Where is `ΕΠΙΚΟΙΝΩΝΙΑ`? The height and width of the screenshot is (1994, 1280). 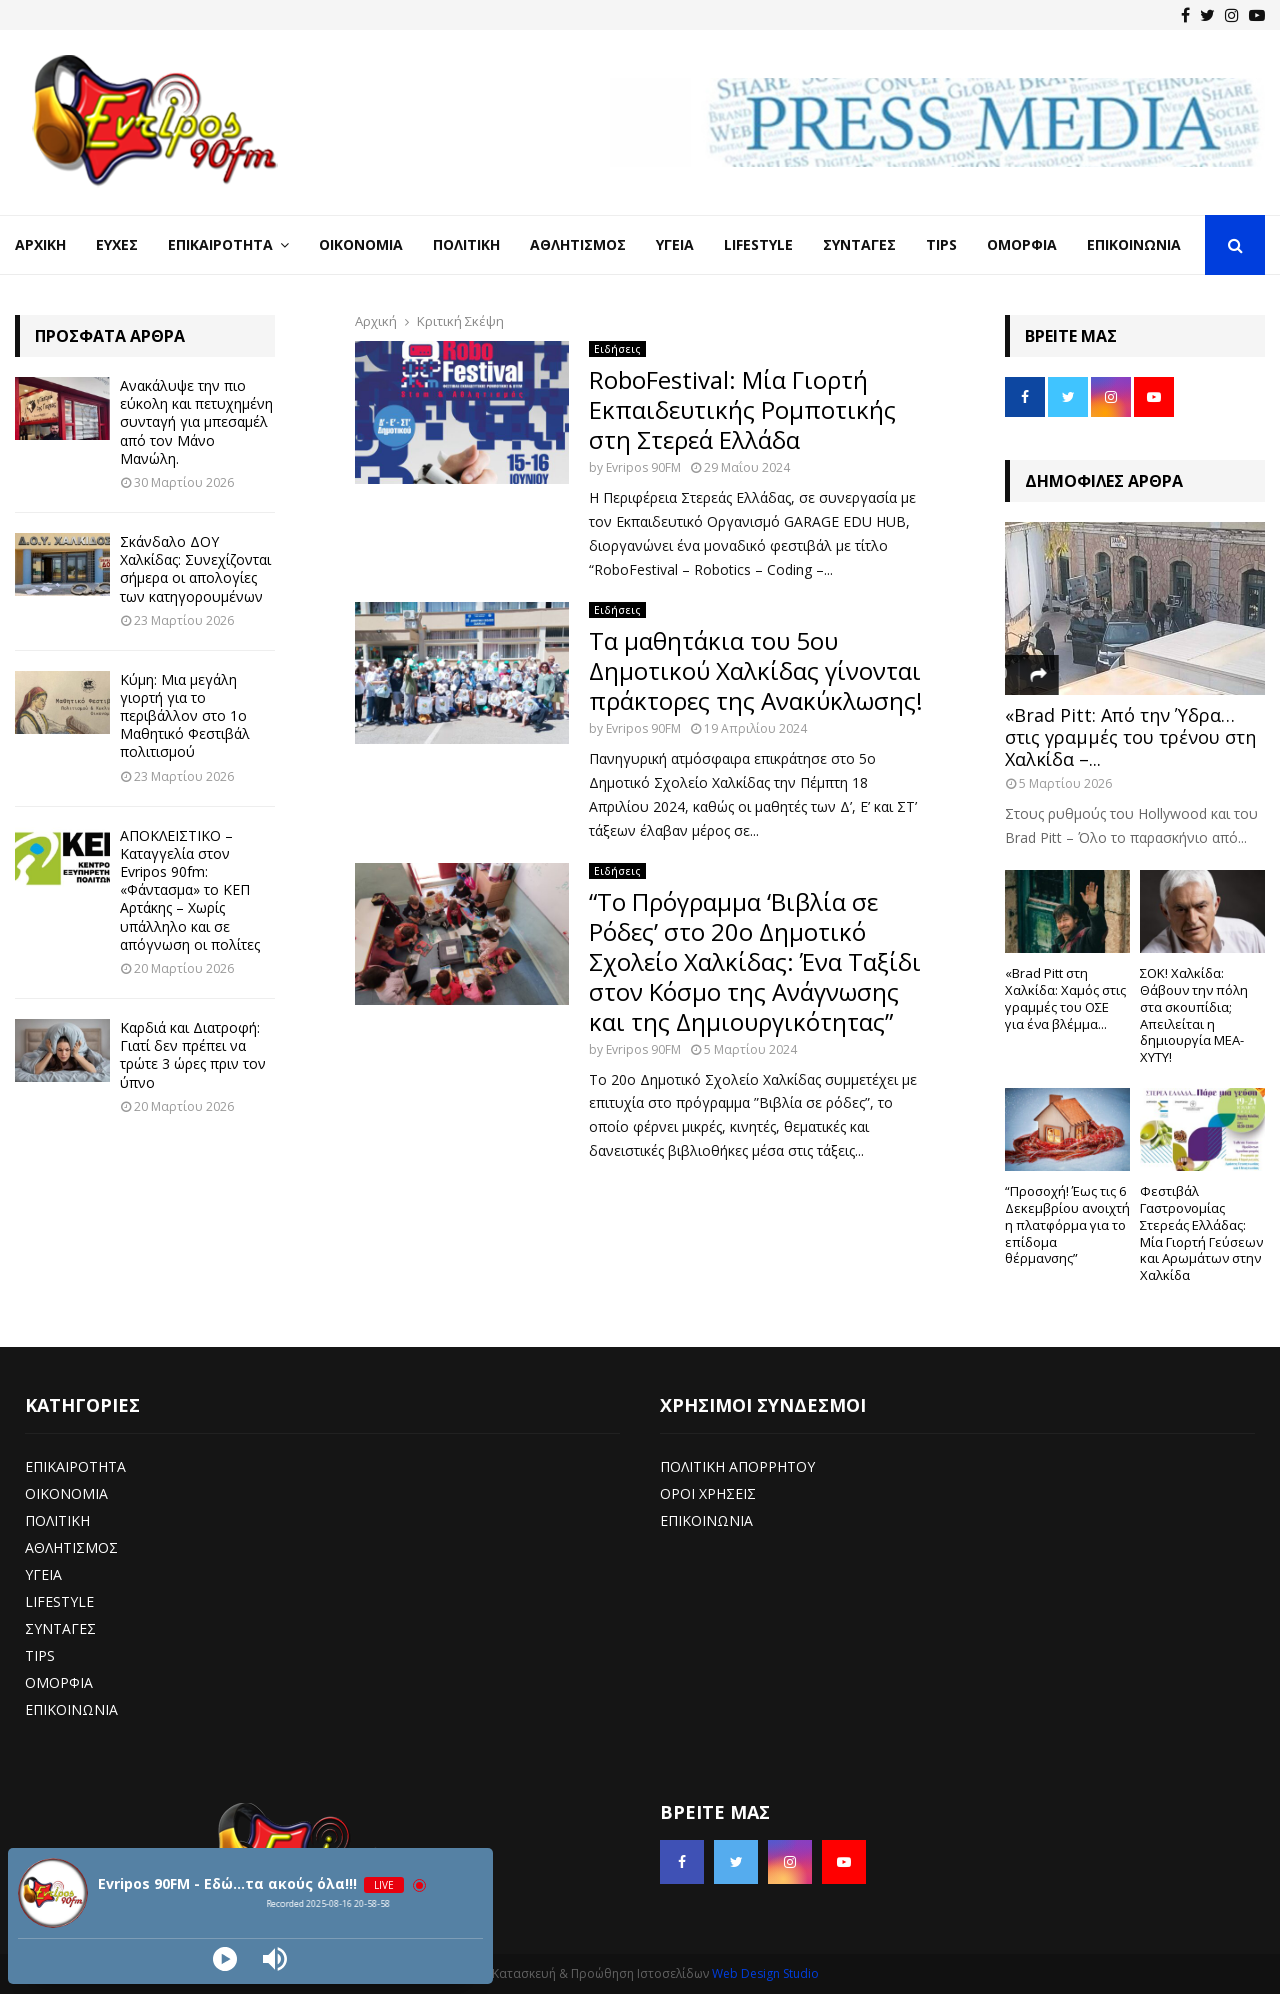 ΕΠΙΚΟΙΝΩΝΙΑ is located at coordinates (71, 1709).